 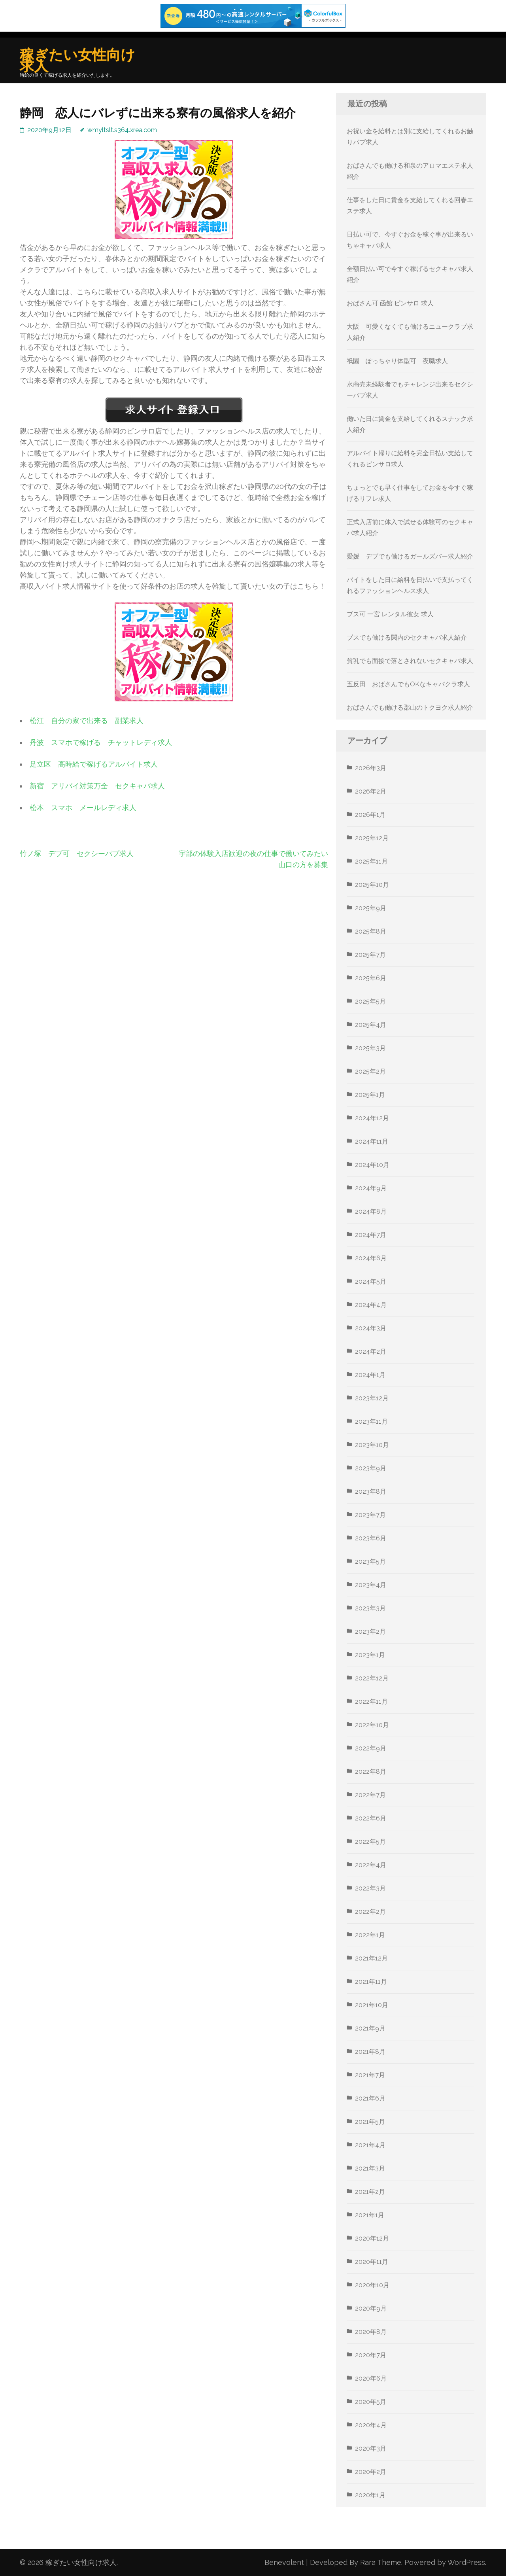 What do you see at coordinates (372, 1725) in the screenshot?
I see `2022年10月` at bounding box center [372, 1725].